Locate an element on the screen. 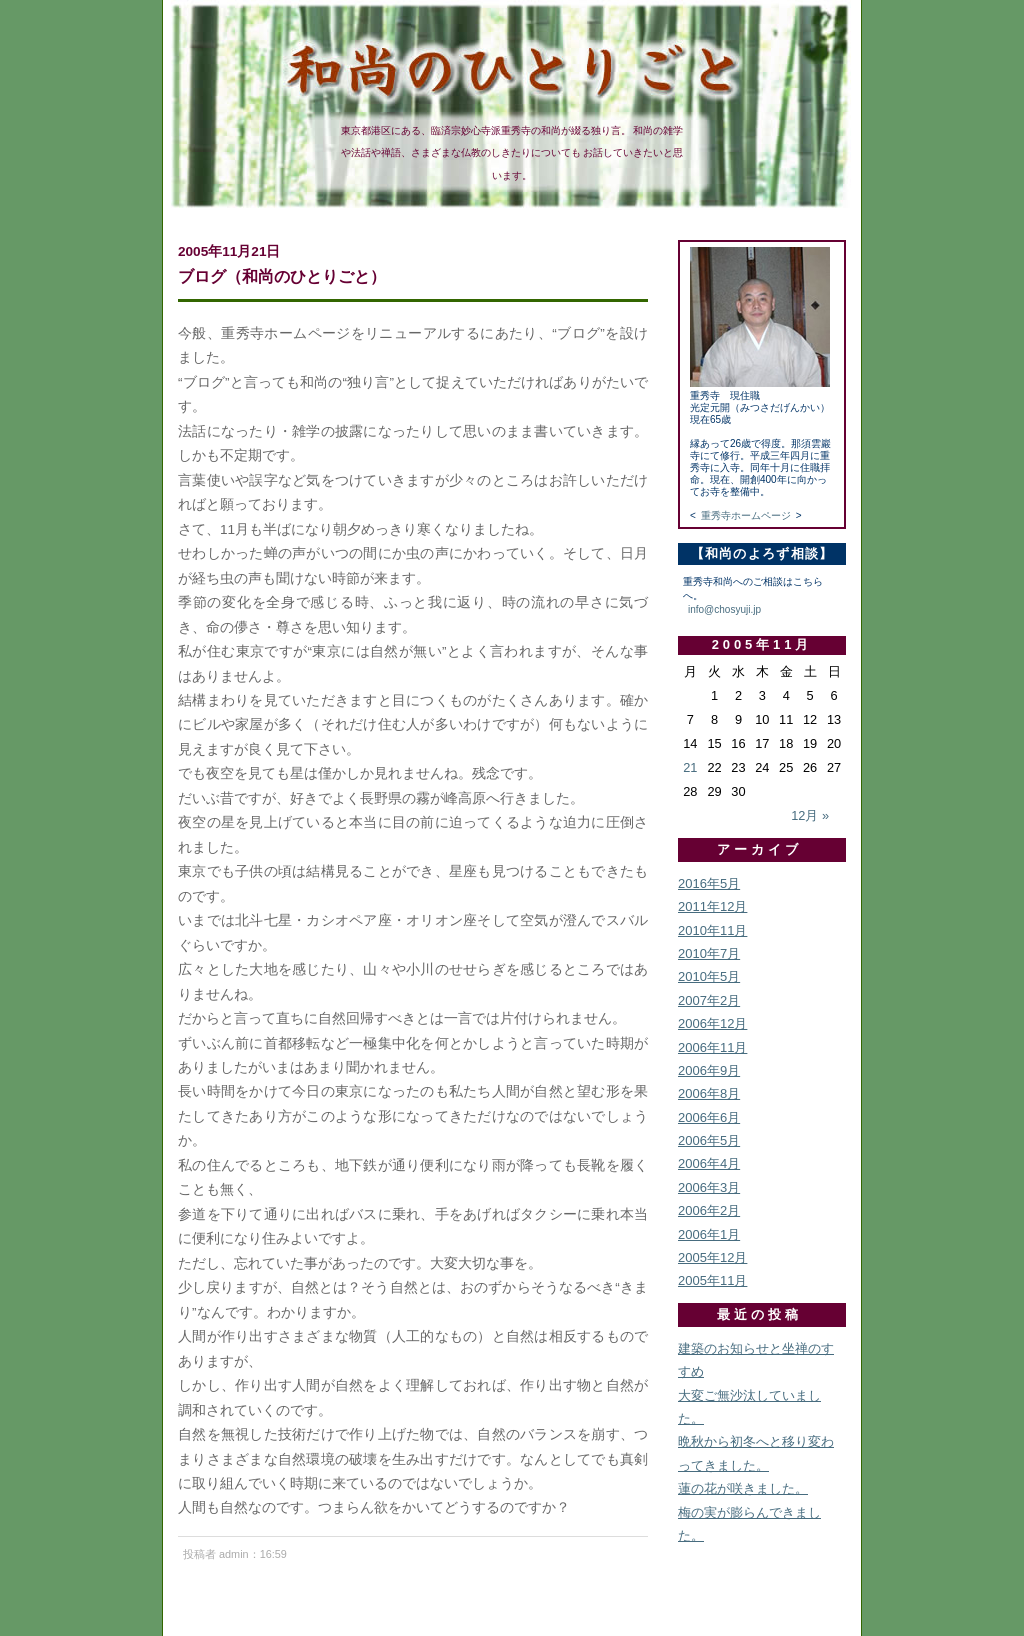  2011年12月 is located at coordinates (712, 906).